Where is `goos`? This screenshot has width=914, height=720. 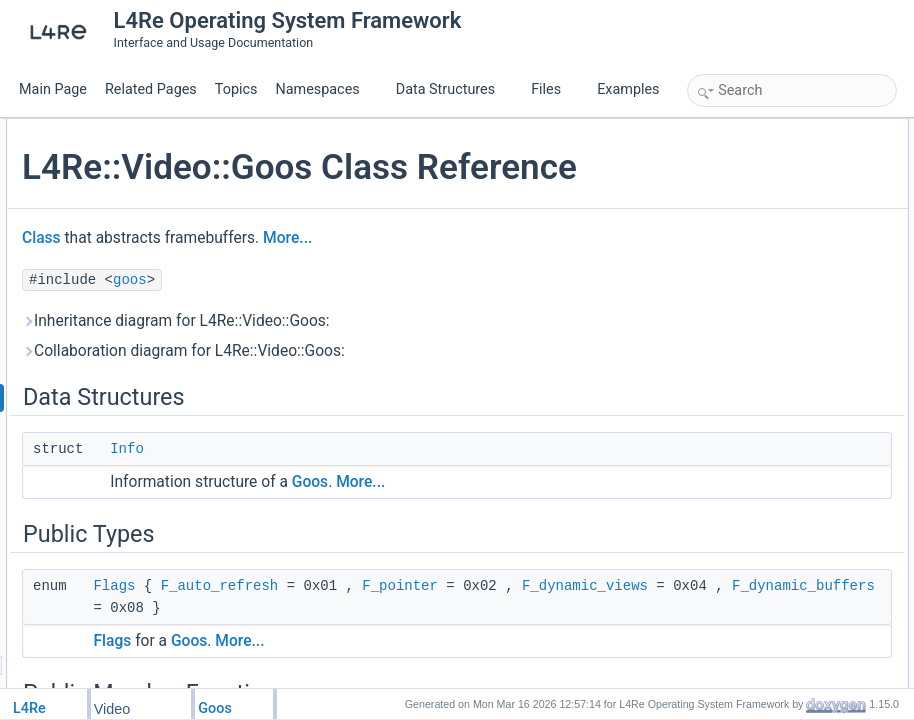
goos is located at coordinates (368, 322).